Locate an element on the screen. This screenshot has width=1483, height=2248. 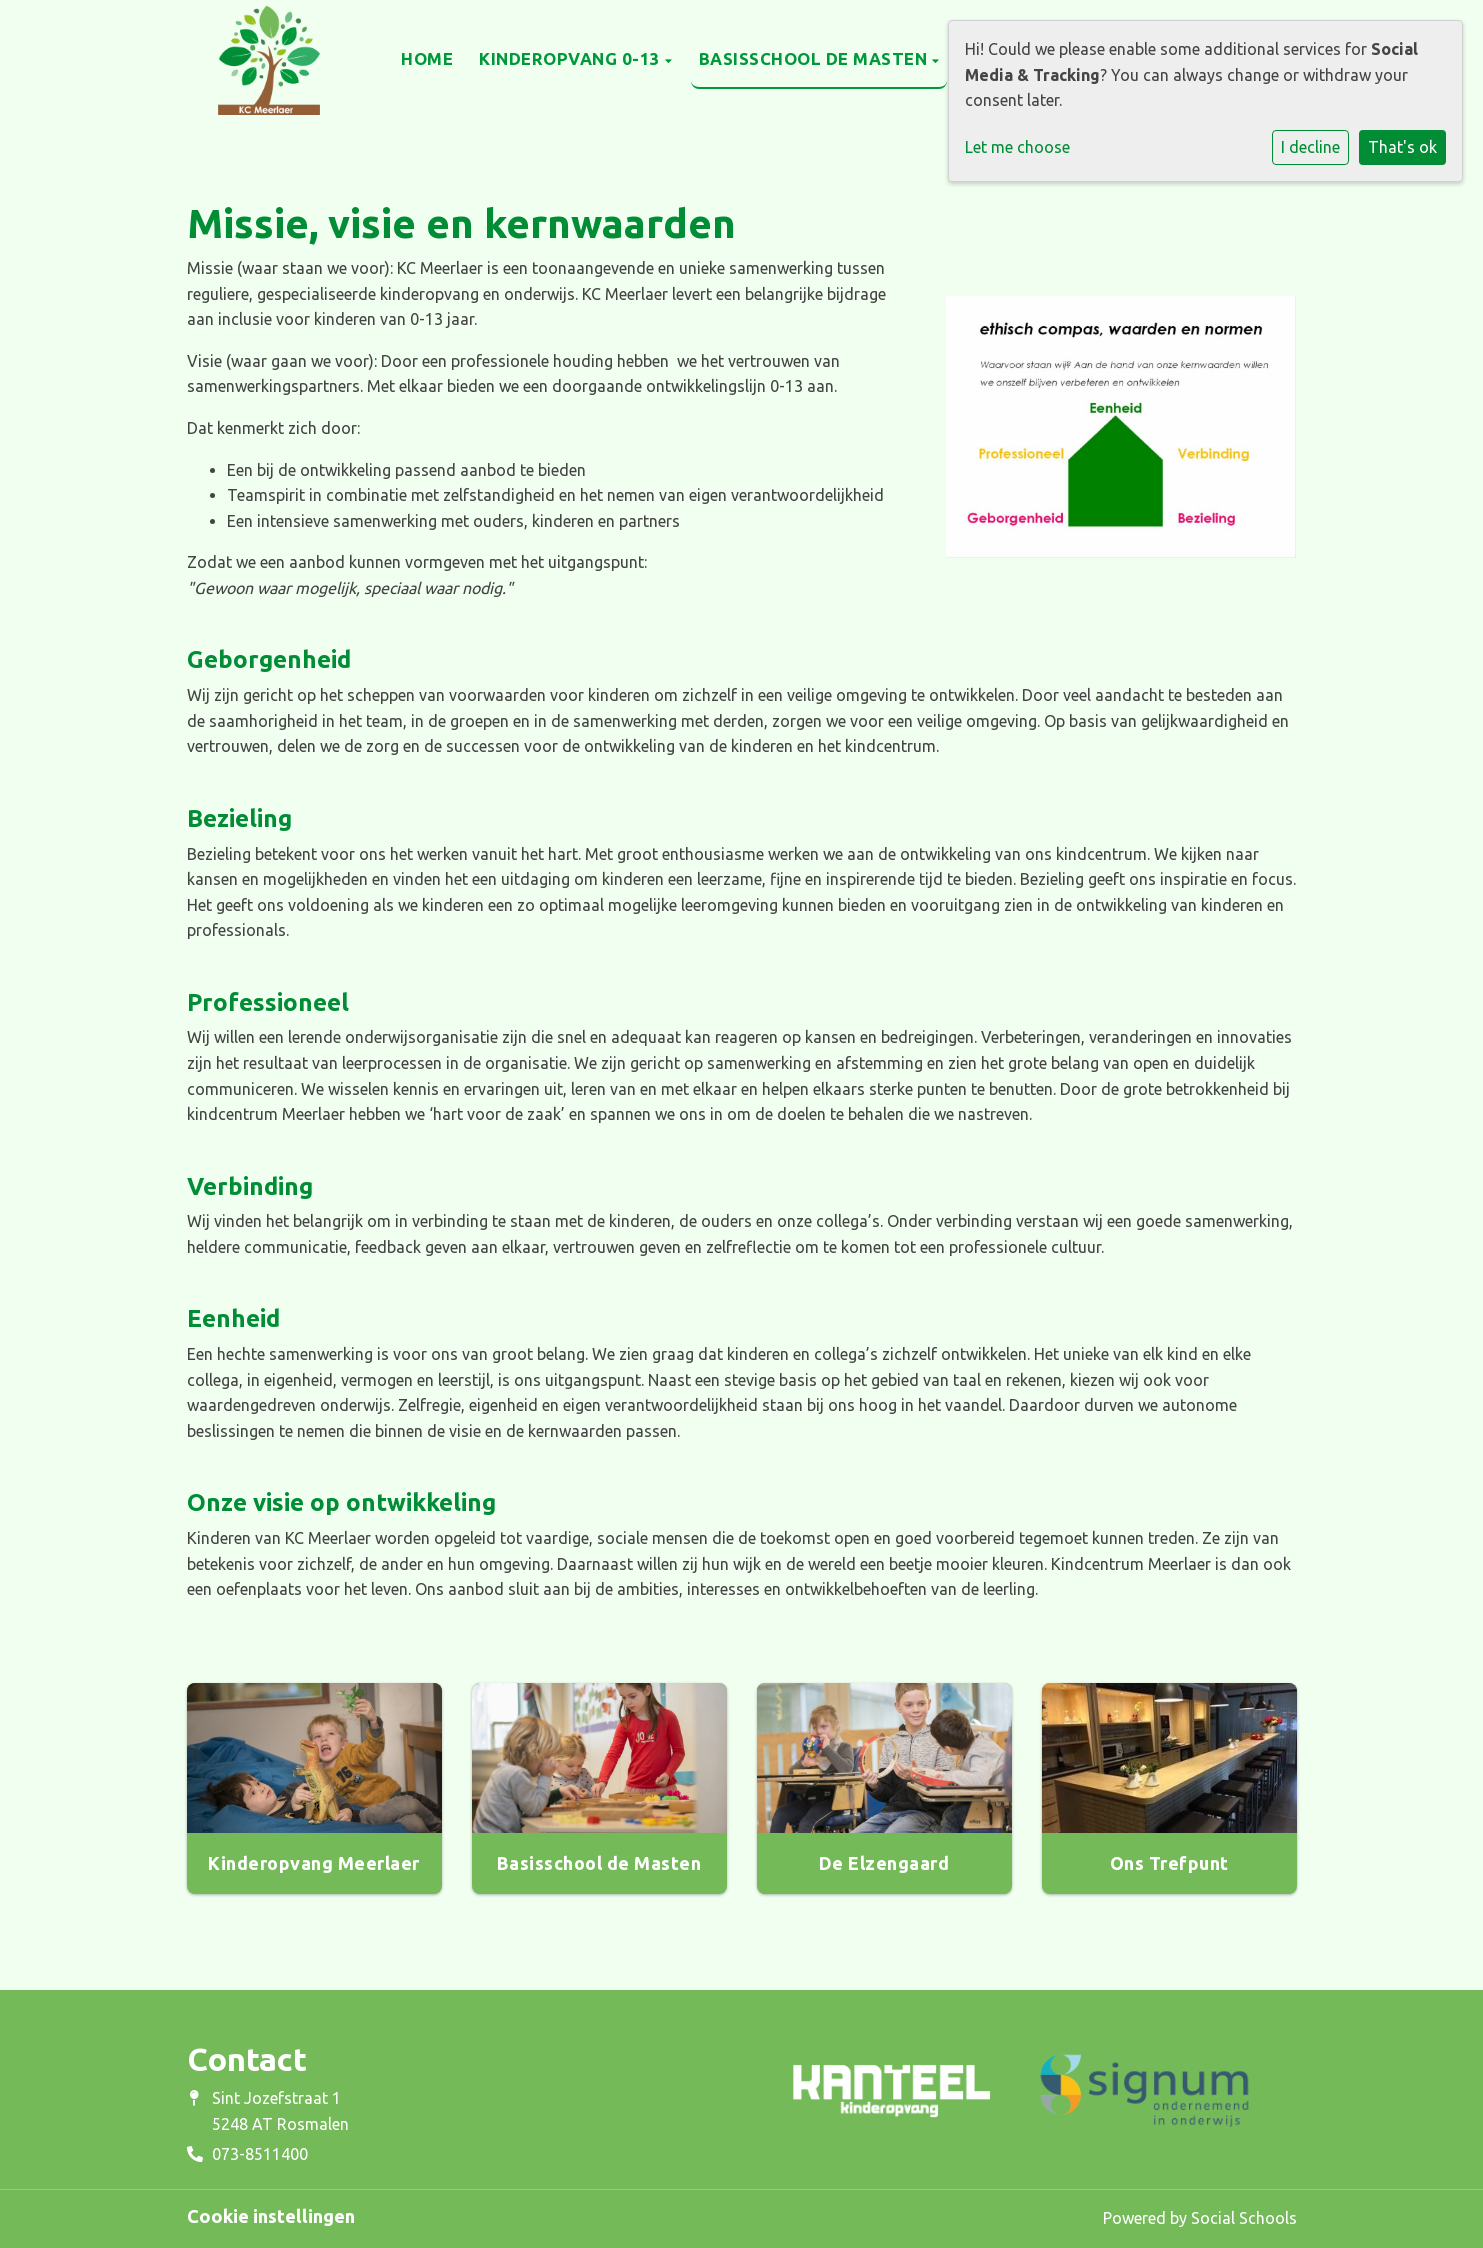
Basisschool de Masten is located at coordinates (815, 58).